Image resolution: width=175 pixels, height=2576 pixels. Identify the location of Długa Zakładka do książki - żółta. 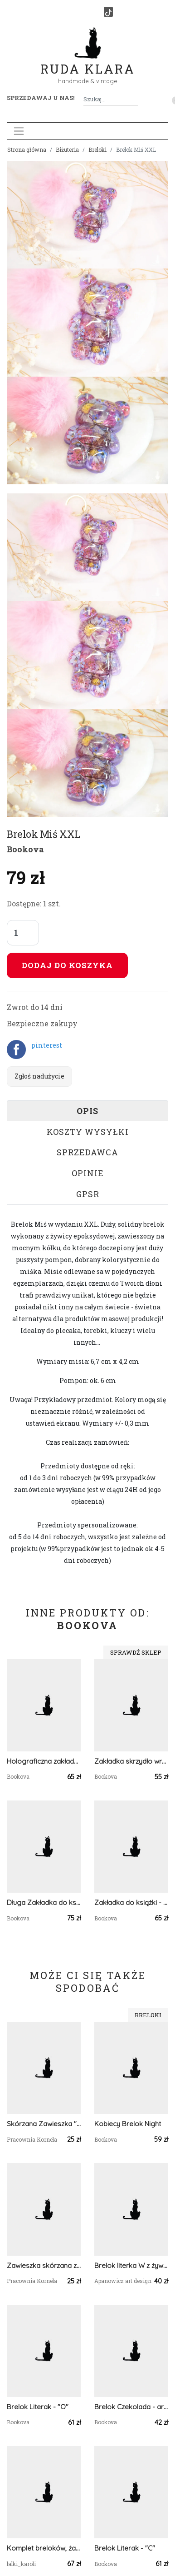
(44, 1902).